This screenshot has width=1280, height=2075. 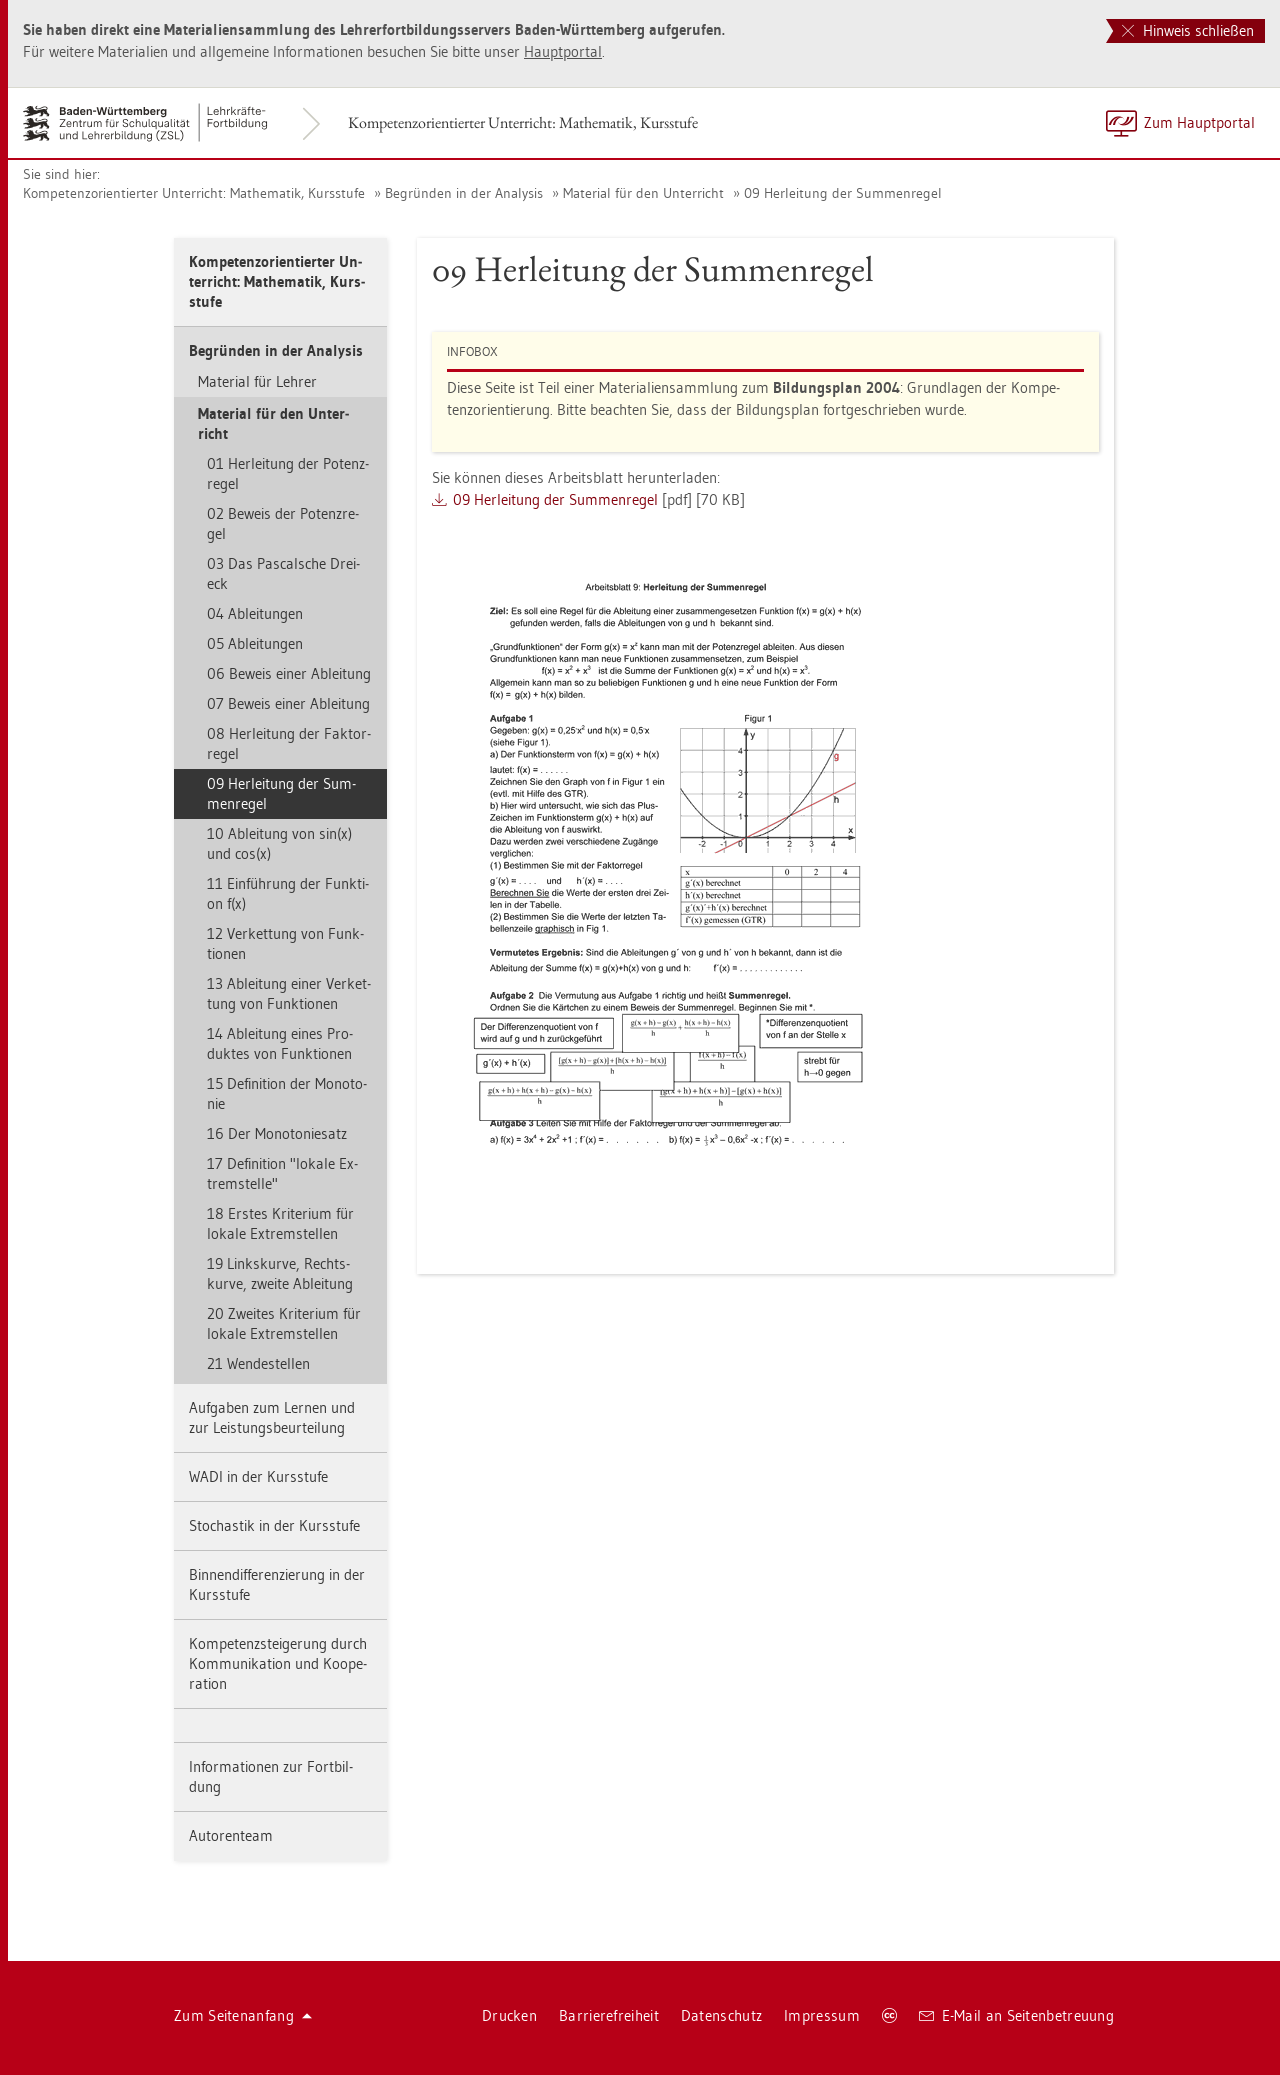 What do you see at coordinates (243, 2015) in the screenshot?
I see `Zum Sei­ten­an­fang` at bounding box center [243, 2015].